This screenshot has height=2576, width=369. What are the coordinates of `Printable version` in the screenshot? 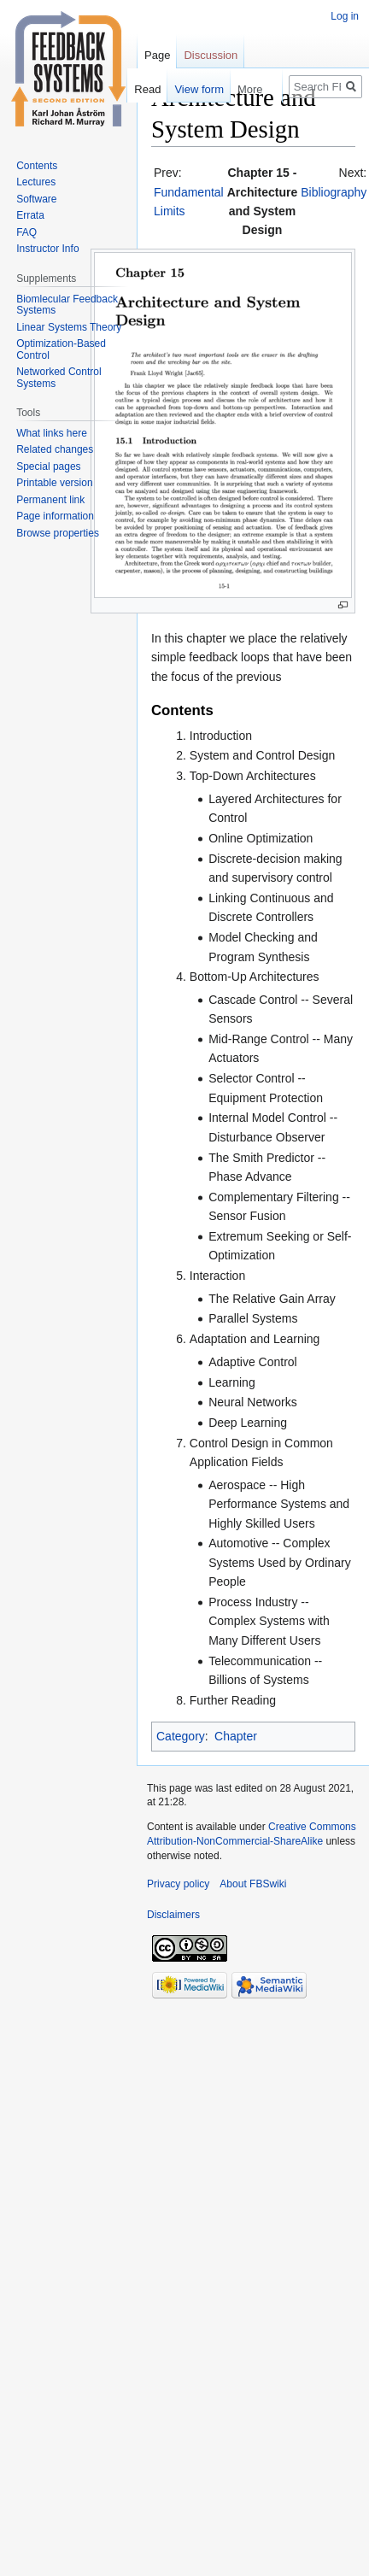 It's located at (54, 483).